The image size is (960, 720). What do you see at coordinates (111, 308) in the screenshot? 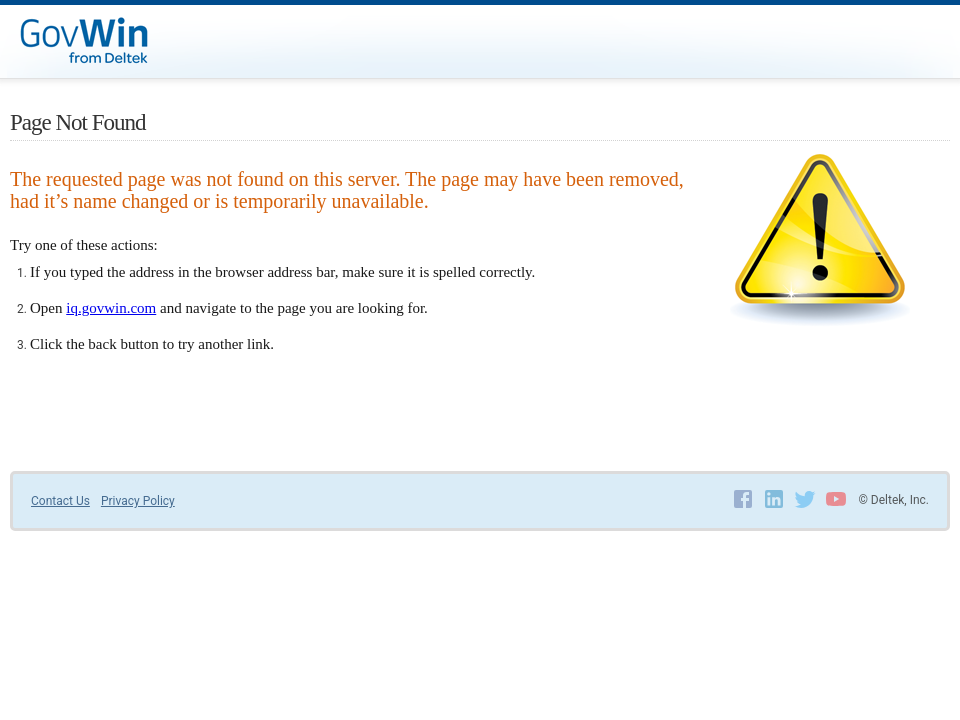
I see `iq.govwin.com` at bounding box center [111, 308].